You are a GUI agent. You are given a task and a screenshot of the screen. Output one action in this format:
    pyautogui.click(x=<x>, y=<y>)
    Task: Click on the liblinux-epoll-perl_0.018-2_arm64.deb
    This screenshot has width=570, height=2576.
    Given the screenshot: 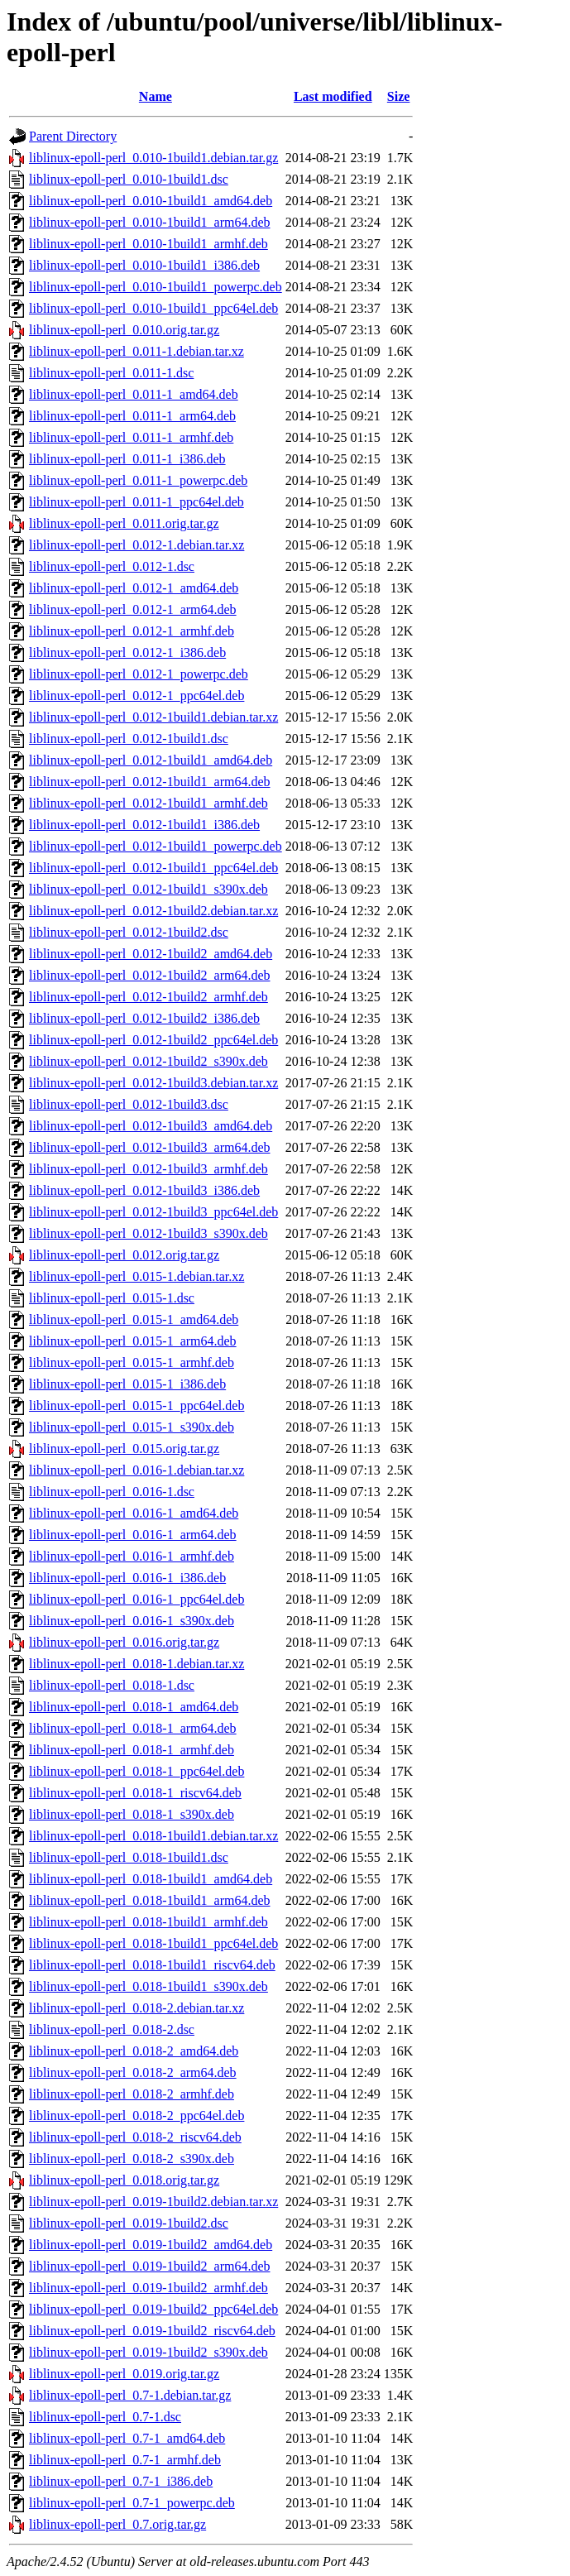 What is the action you would take?
    pyautogui.click(x=133, y=2072)
    